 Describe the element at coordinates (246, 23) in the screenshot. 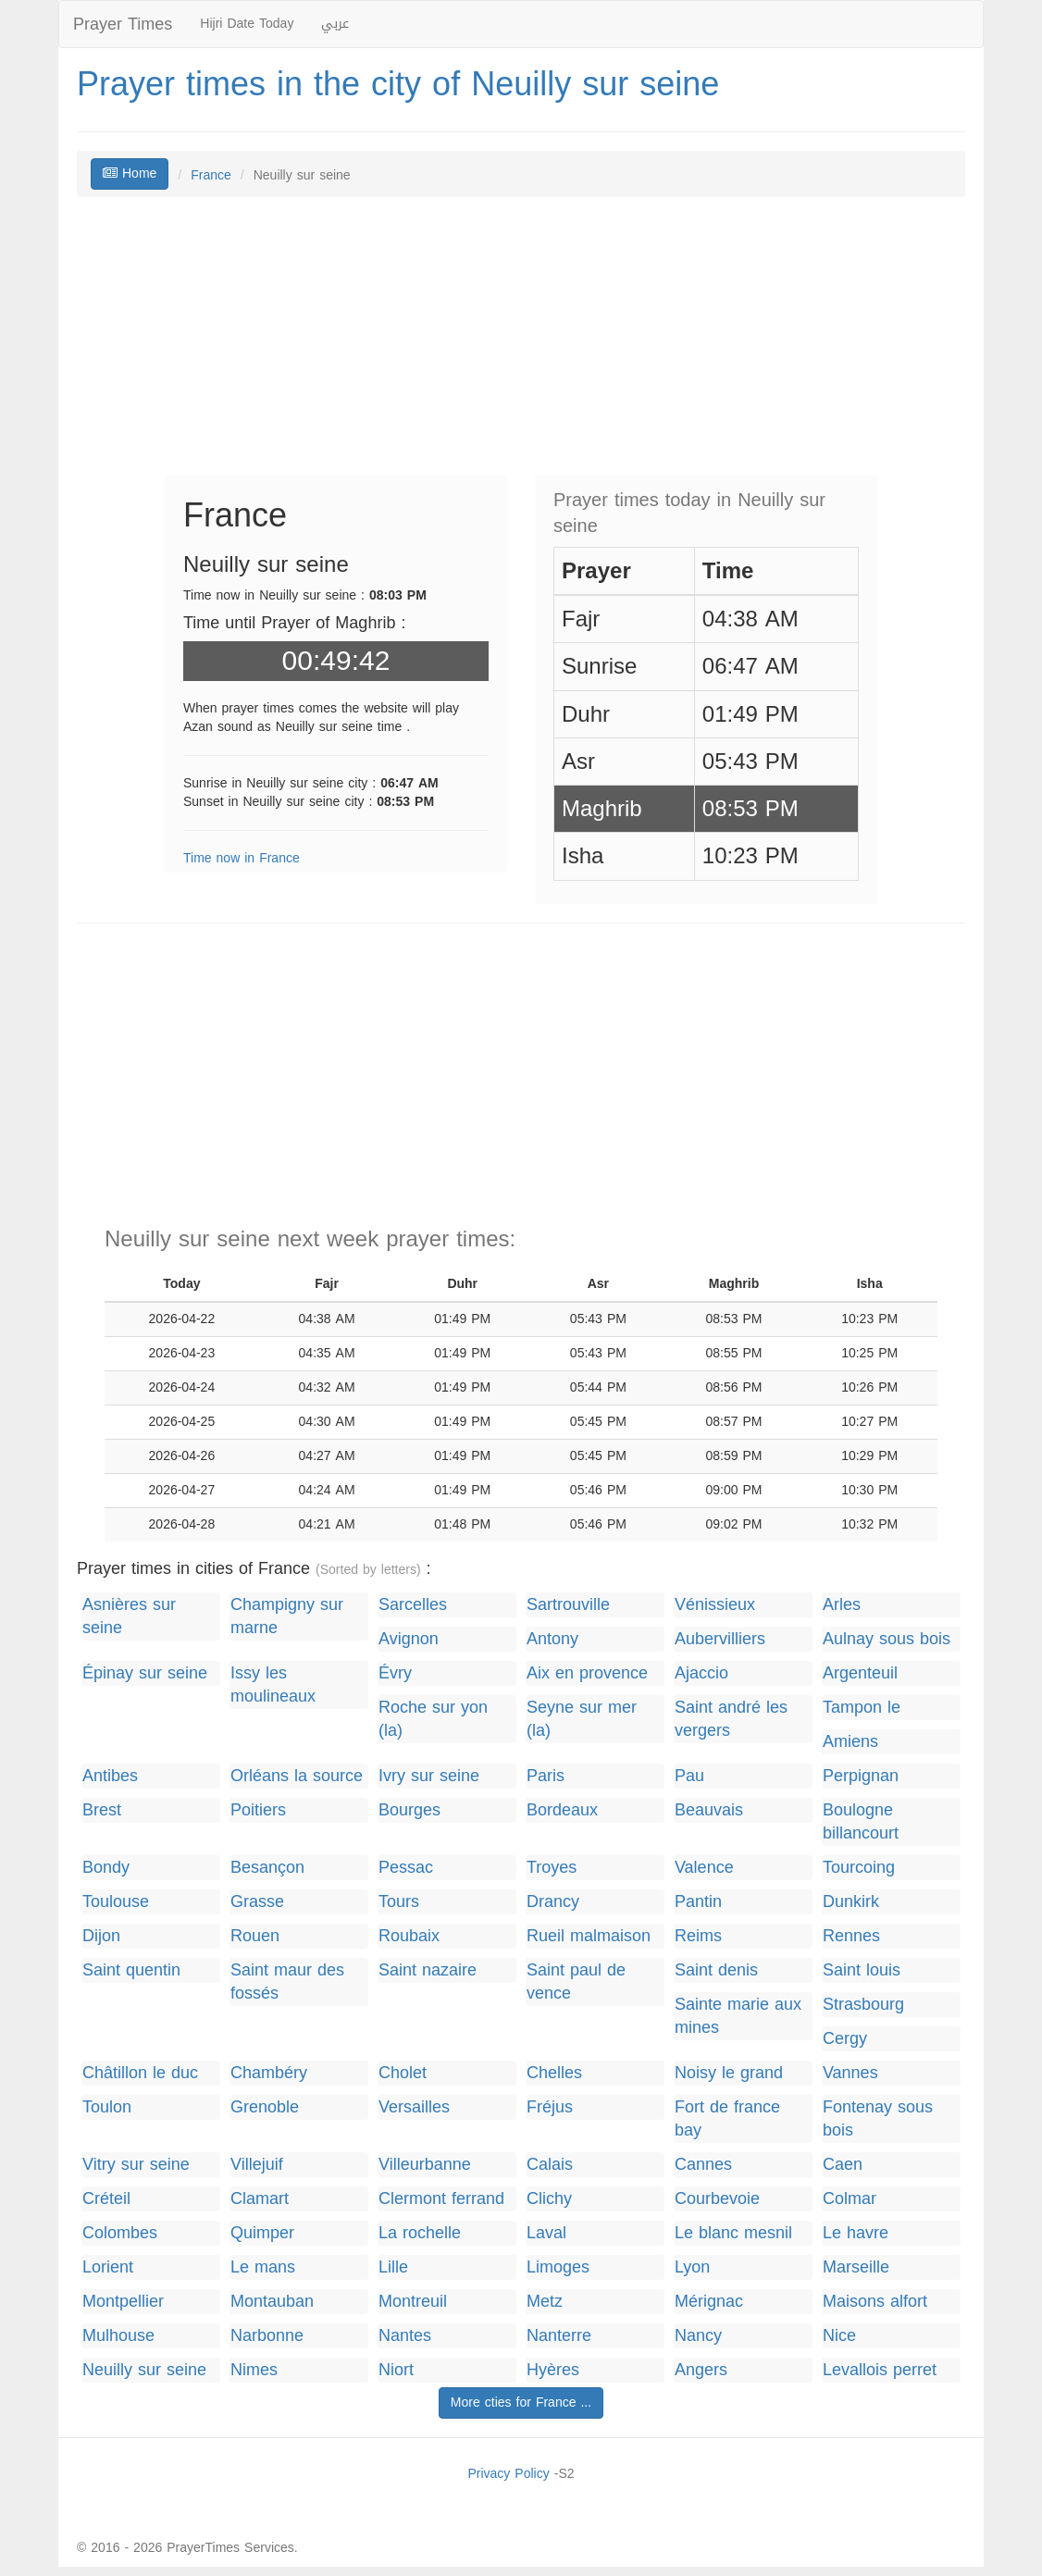

I see `Hijri Date Today` at that location.